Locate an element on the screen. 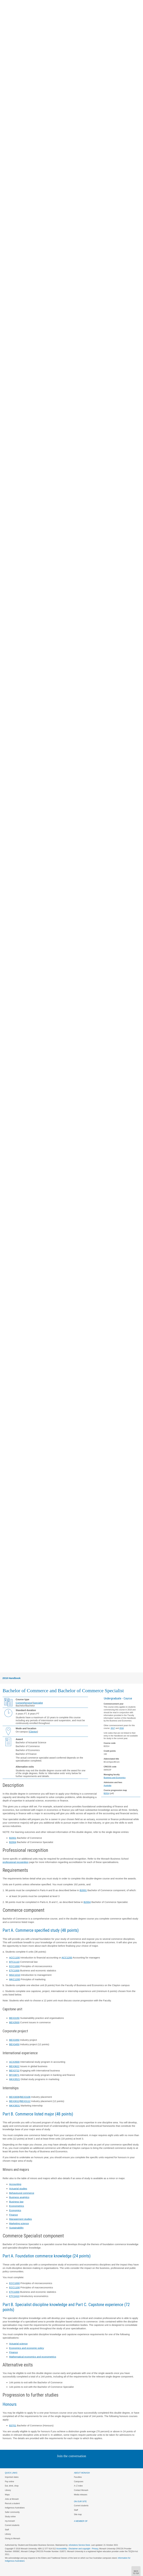 The image size is (143, 2576). Economics is located at coordinates (15, 2210).